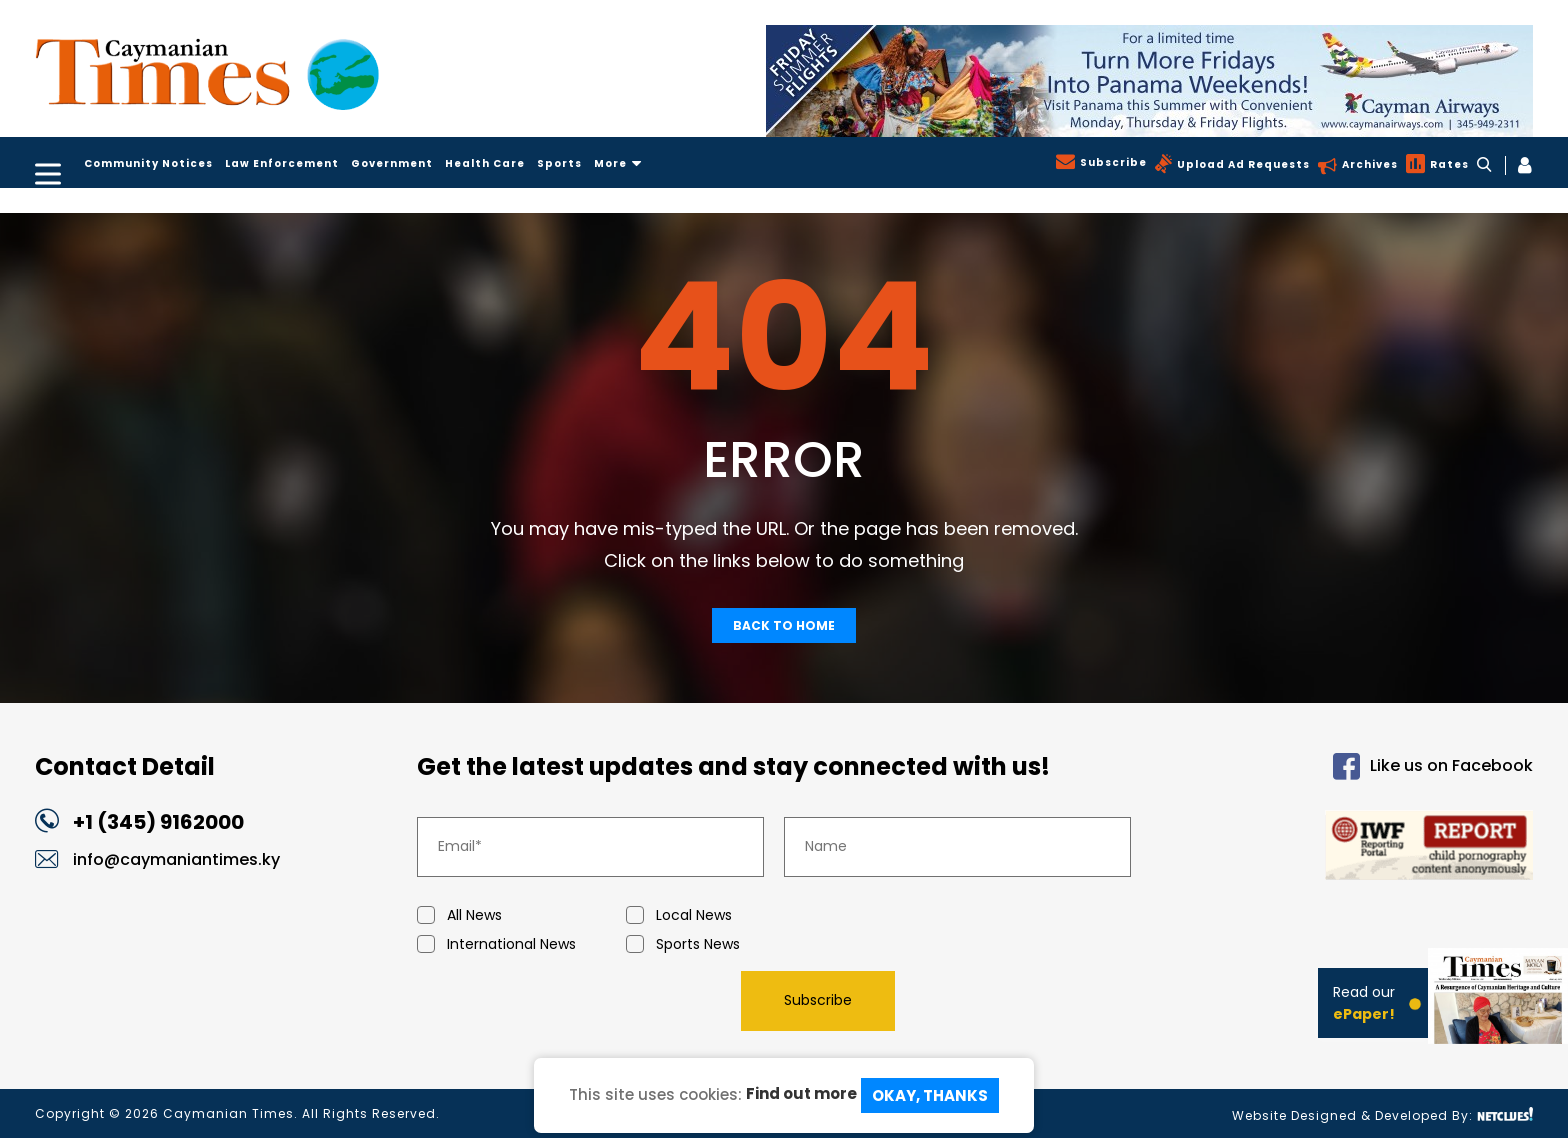 Image resolution: width=1568 pixels, height=1138 pixels. What do you see at coordinates (485, 163) in the screenshot?
I see `Health Care` at bounding box center [485, 163].